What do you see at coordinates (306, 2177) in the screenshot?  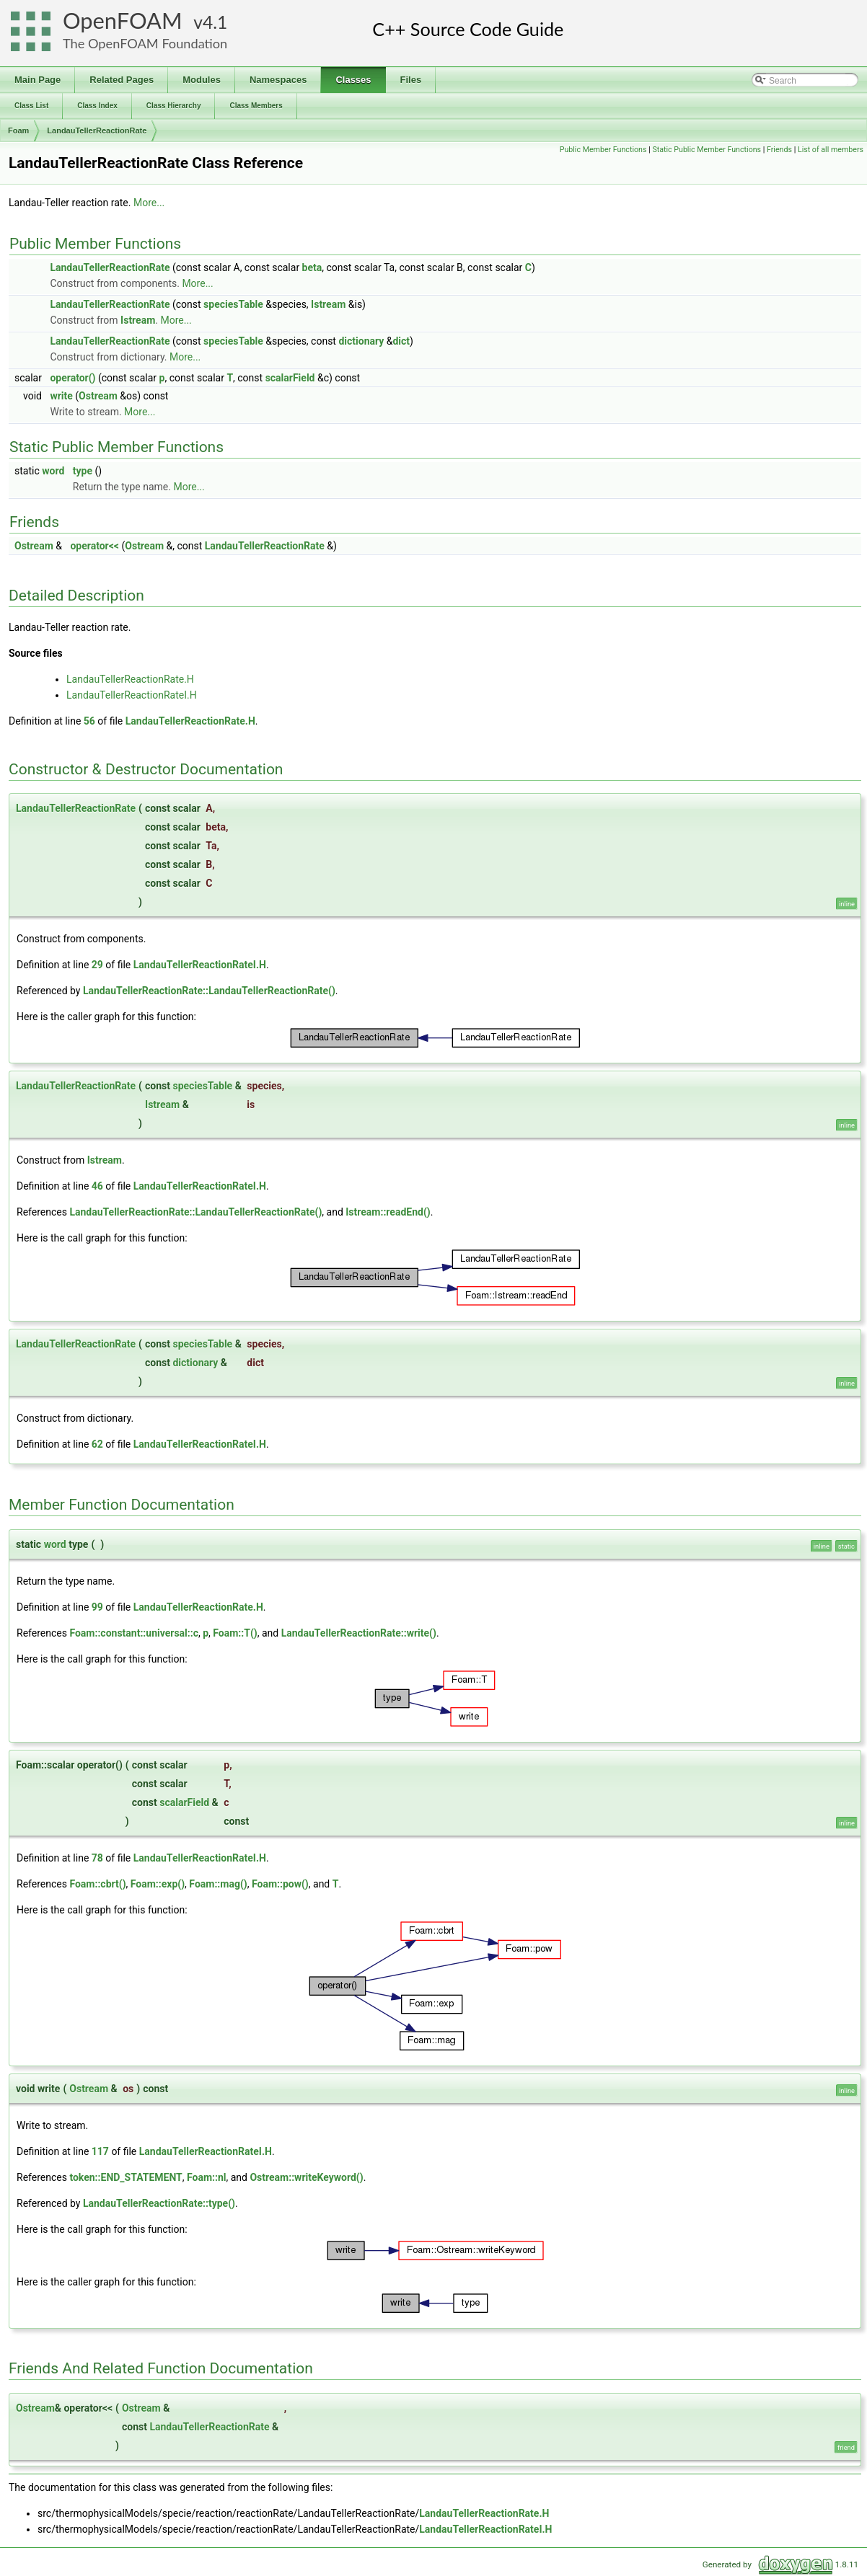 I see `Ostream::writeKeyword()` at bounding box center [306, 2177].